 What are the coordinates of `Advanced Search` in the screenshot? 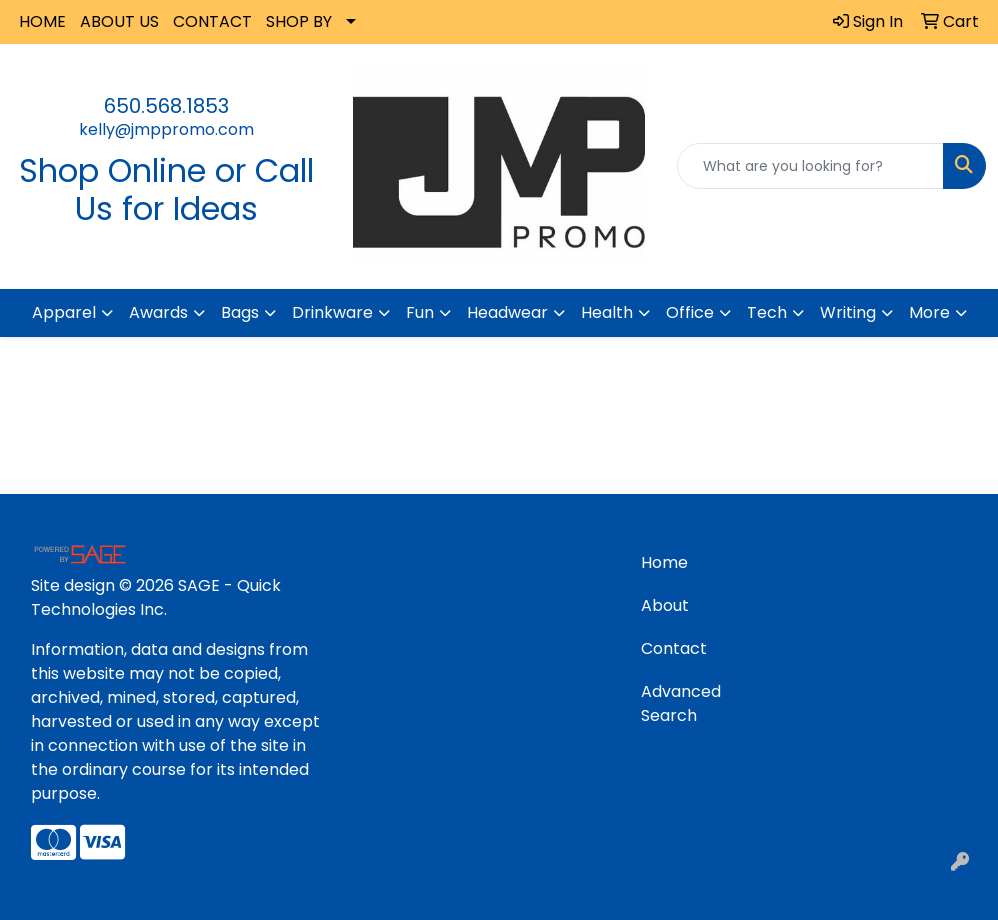 It's located at (681, 703).